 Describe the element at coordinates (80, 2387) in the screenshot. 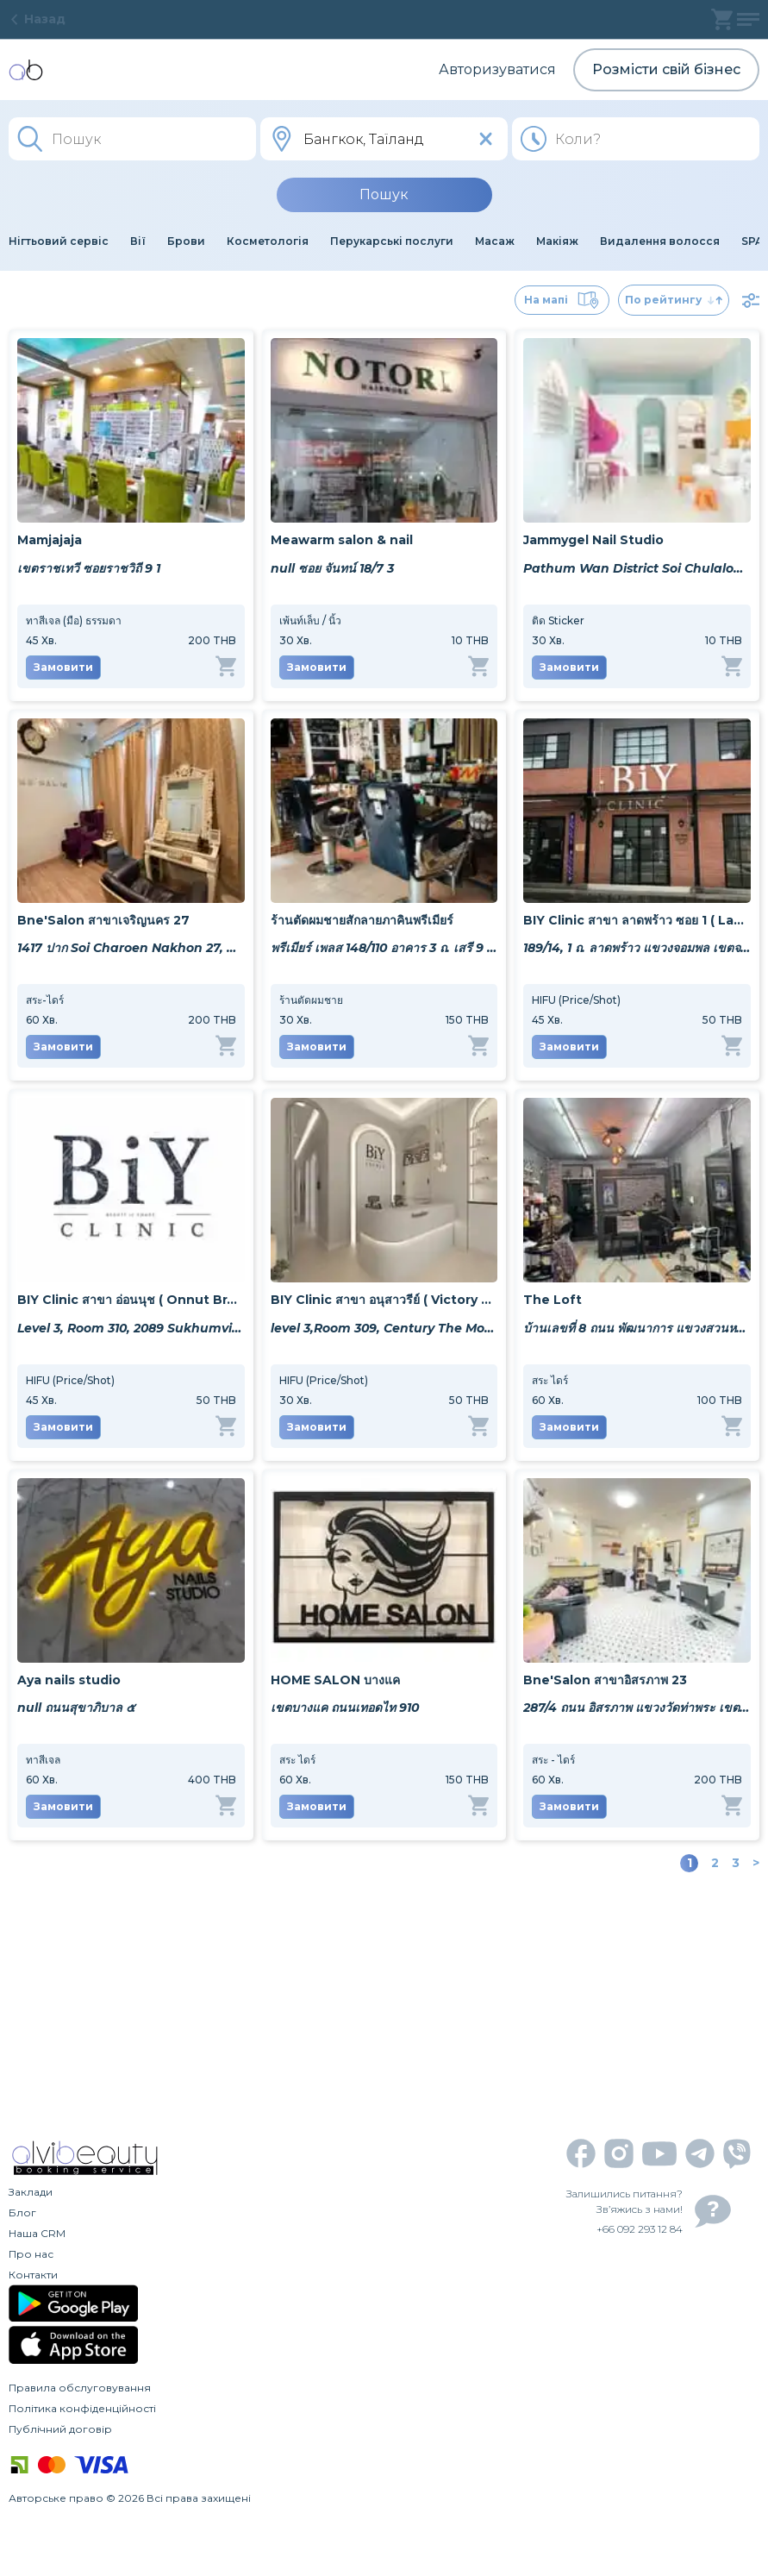

I see `Правила обслуговування` at that location.